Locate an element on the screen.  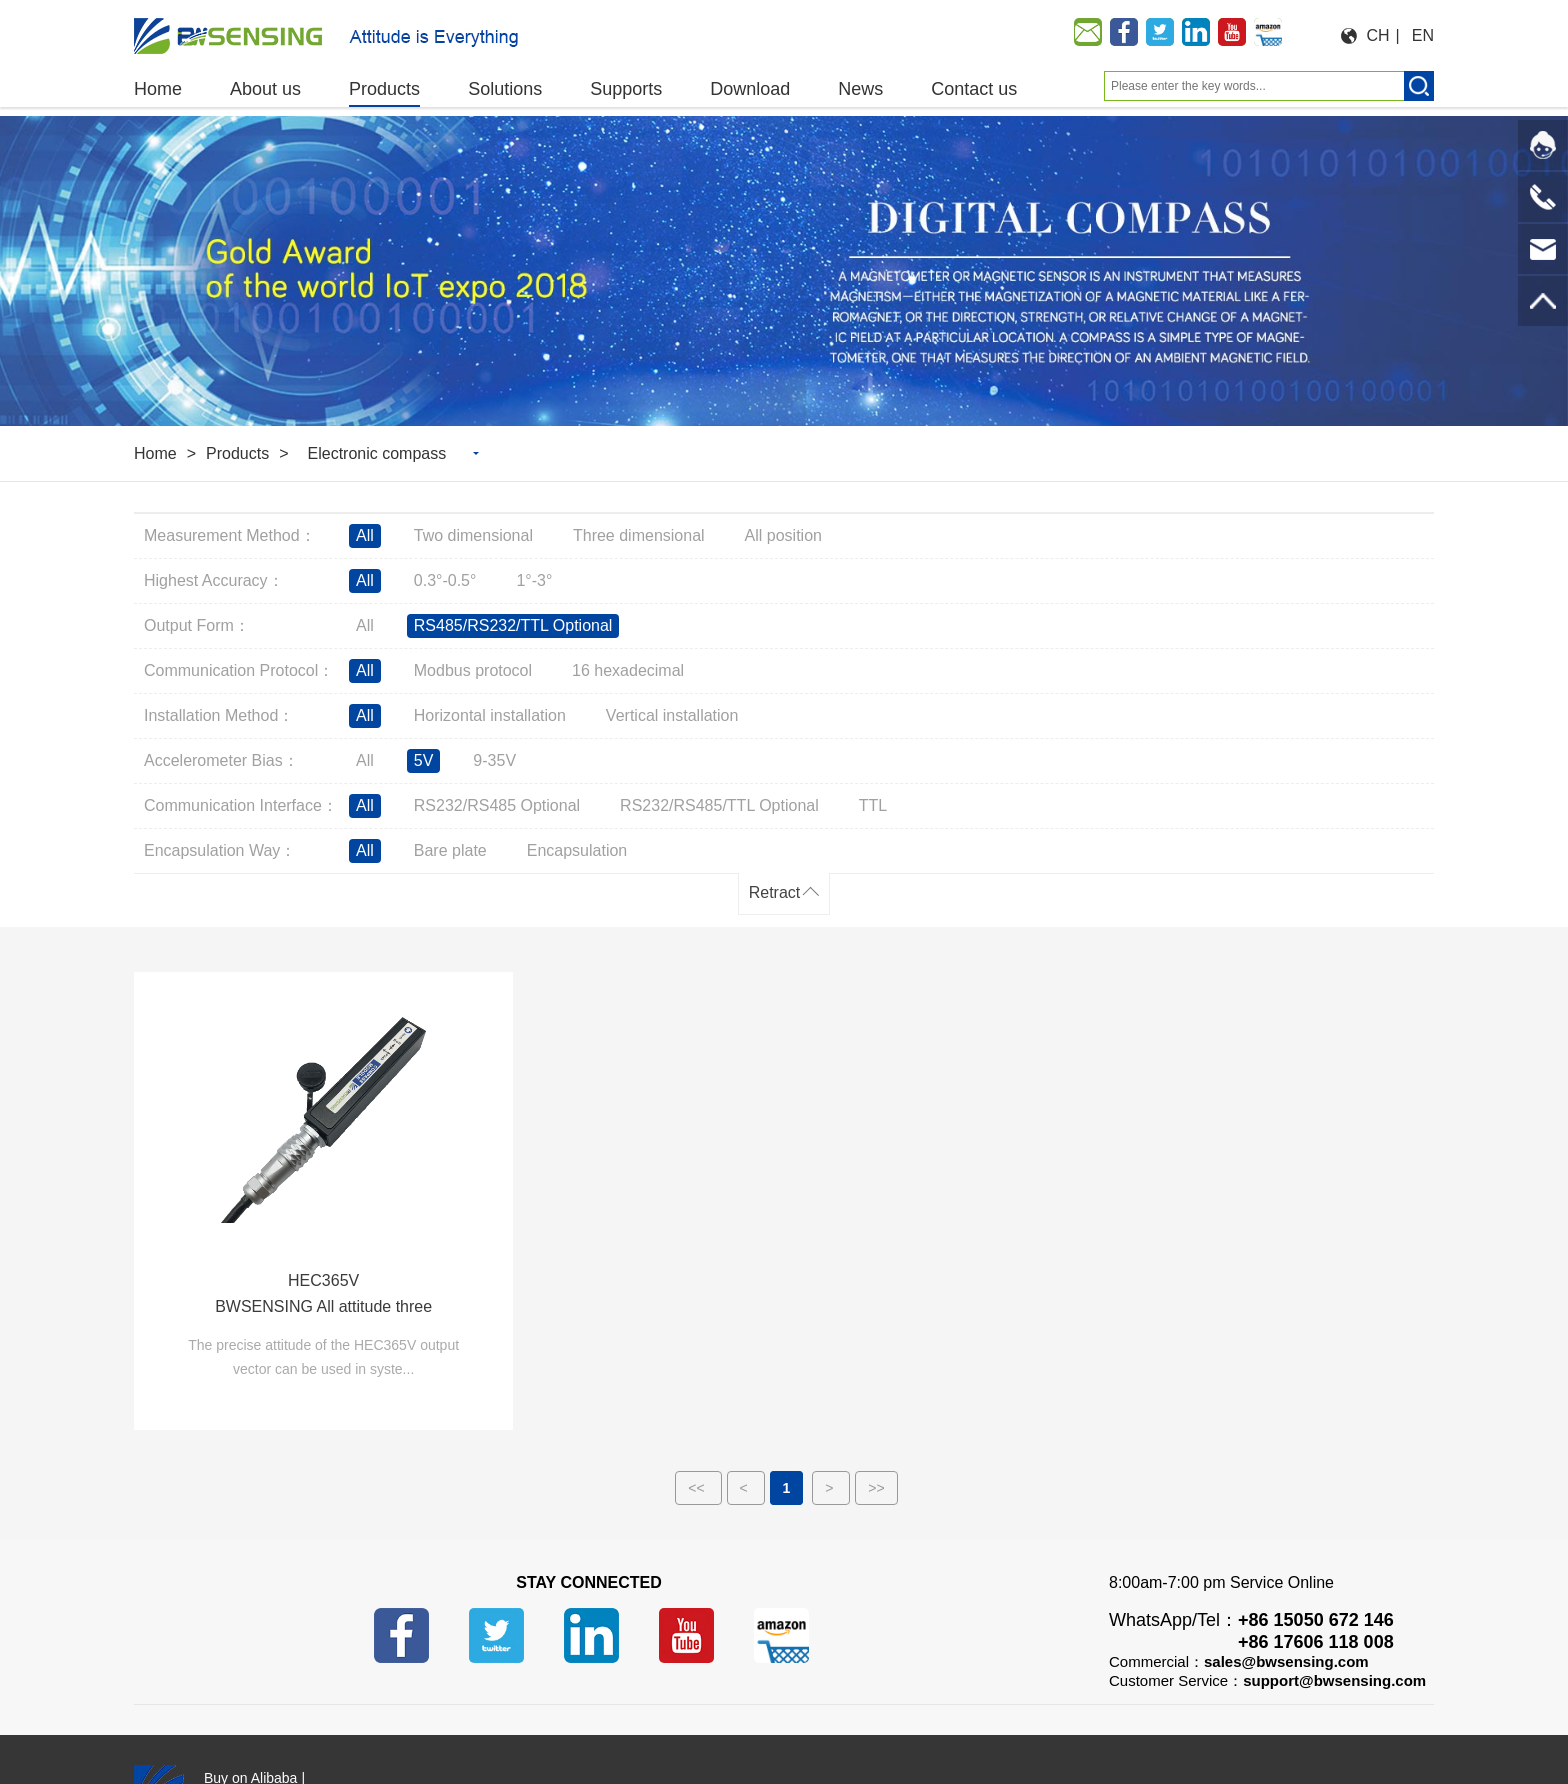
Products is located at coordinates (237, 453).